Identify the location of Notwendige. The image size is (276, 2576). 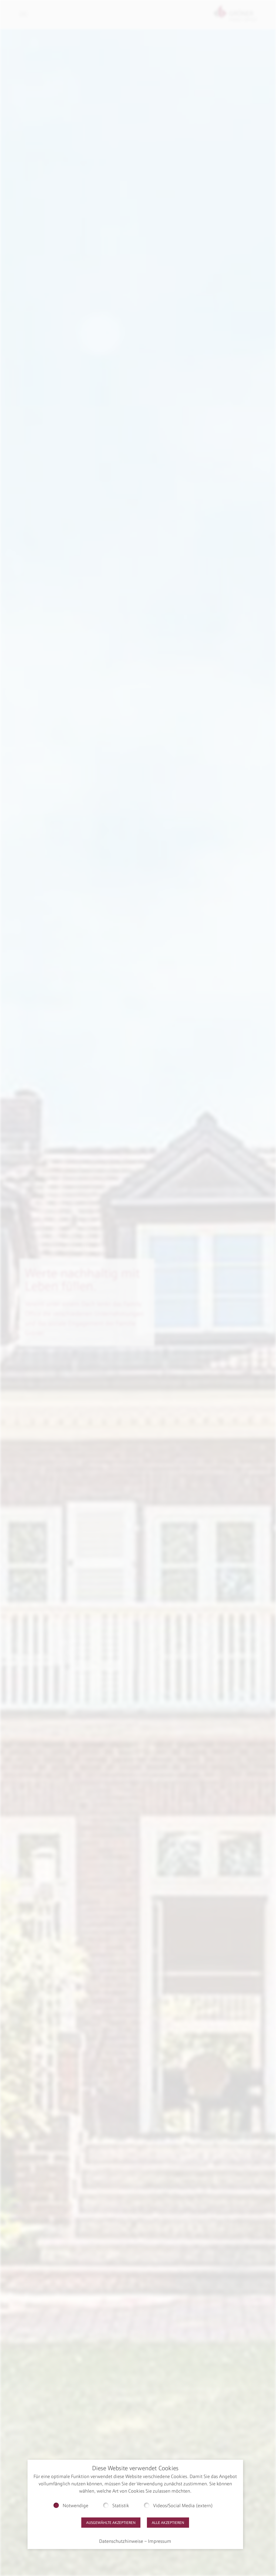
(75, 2506).